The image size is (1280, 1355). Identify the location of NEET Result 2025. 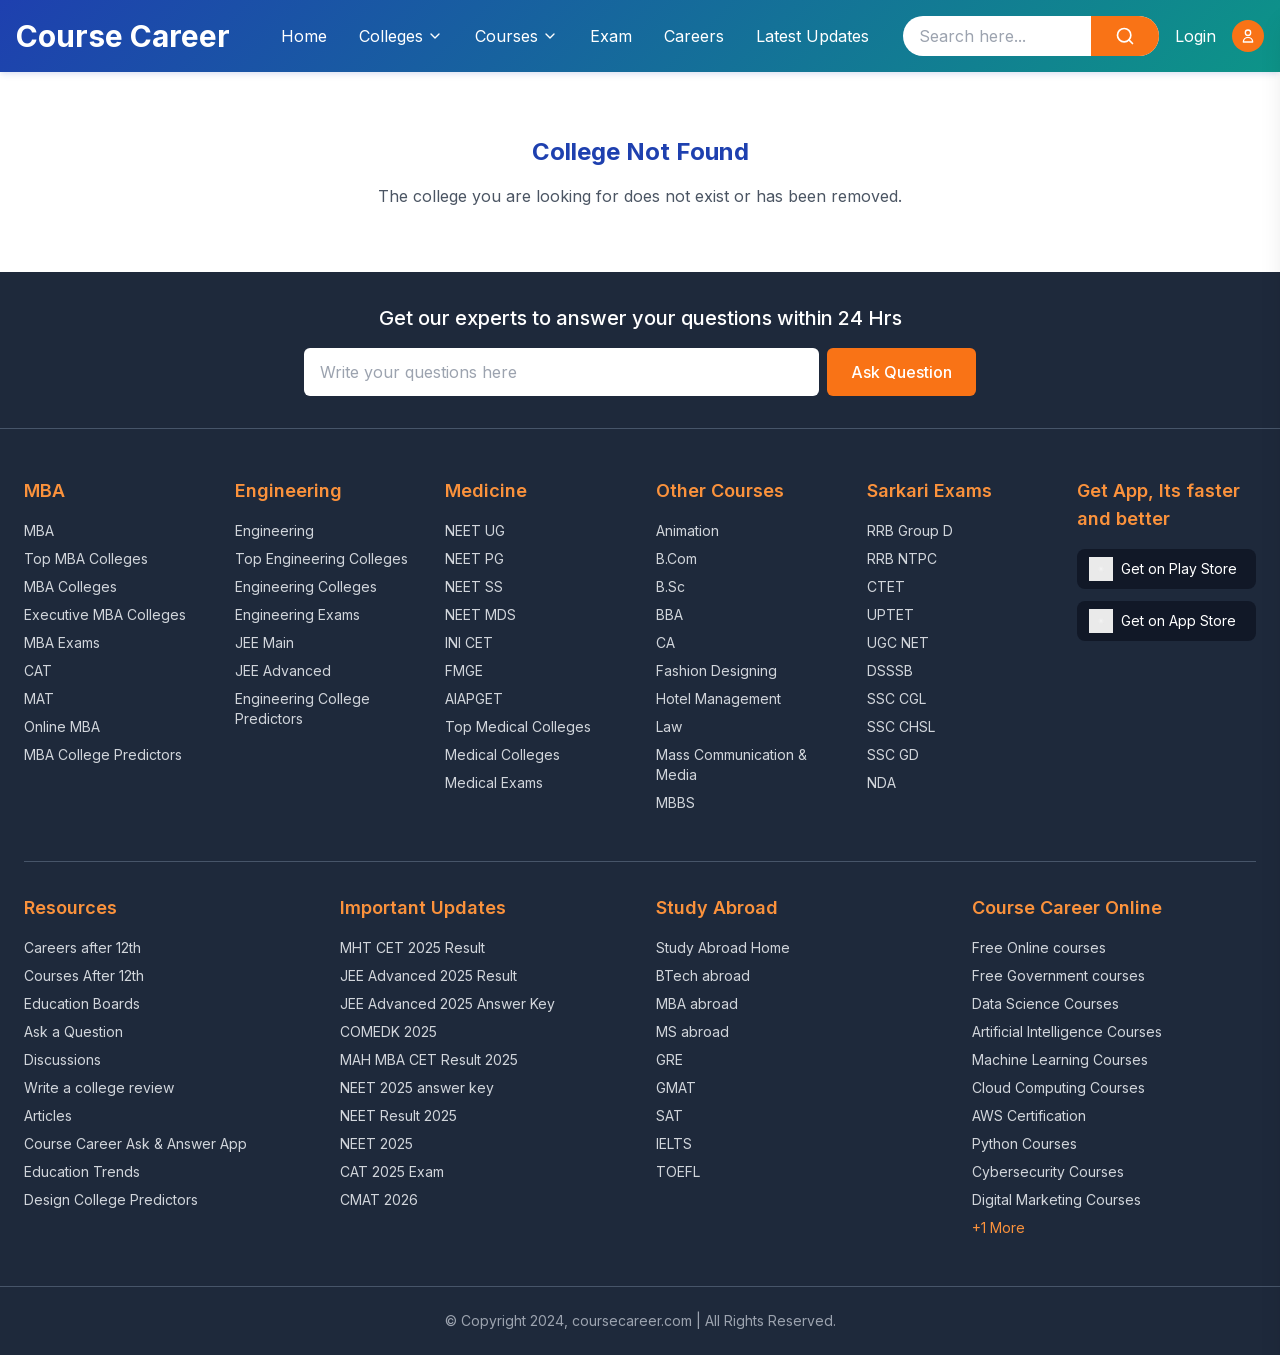
(398, 1115).